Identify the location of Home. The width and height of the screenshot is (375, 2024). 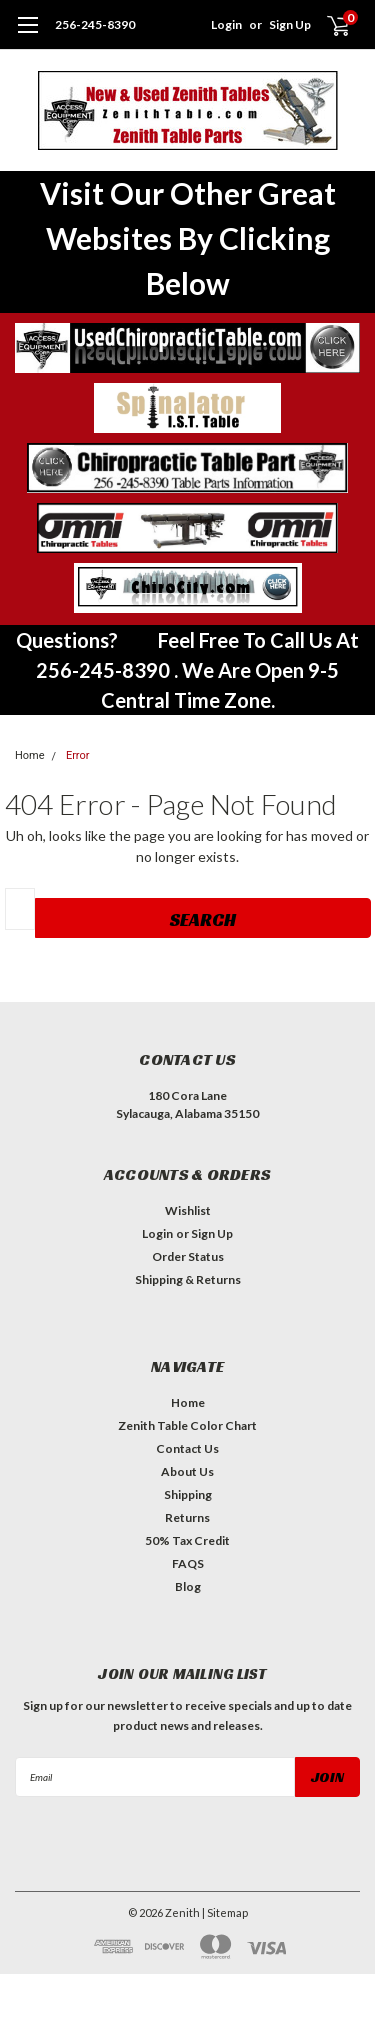
(188, 1402).